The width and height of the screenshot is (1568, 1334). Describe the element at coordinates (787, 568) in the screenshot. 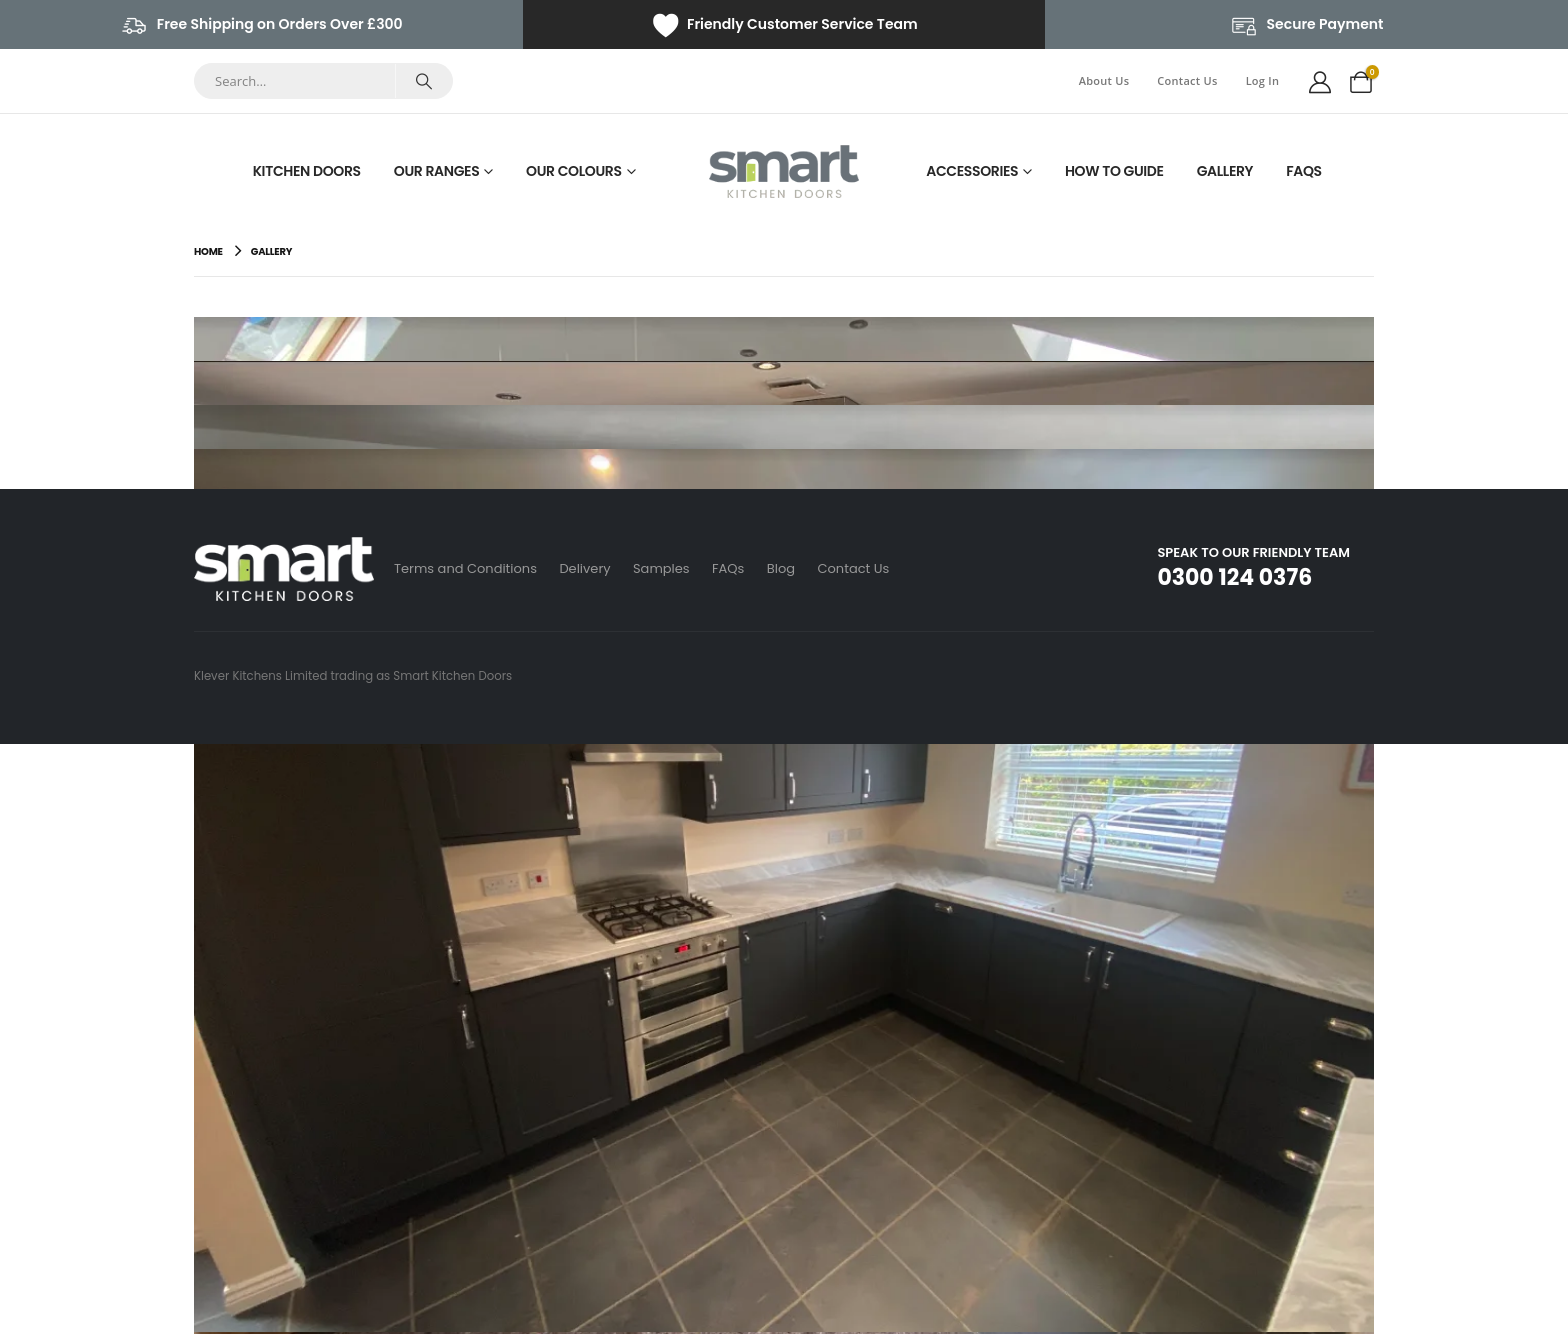

I see `Blog` at that location.